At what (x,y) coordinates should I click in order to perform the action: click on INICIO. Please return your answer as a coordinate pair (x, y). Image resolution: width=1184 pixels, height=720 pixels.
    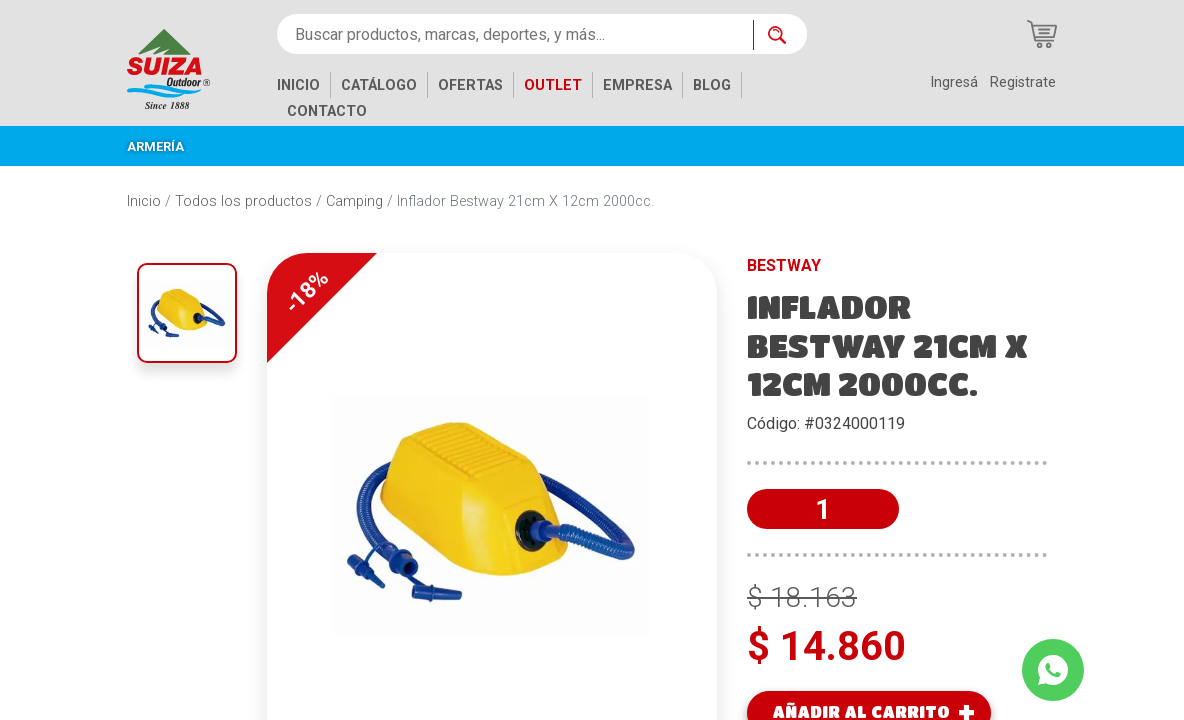
    Looking at the image, I should click on (298, 85).